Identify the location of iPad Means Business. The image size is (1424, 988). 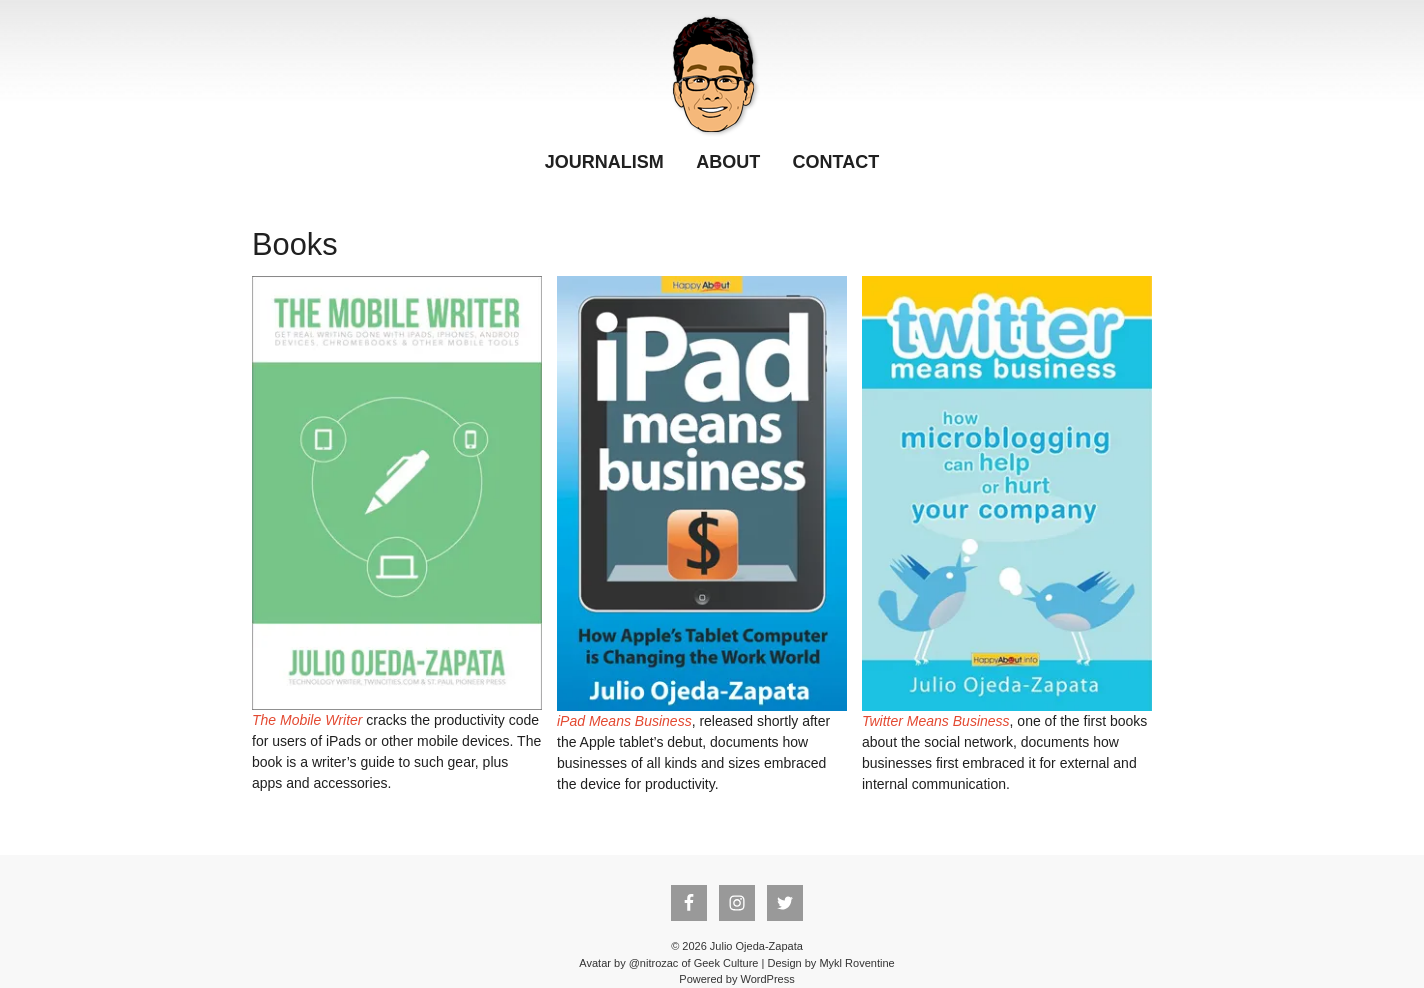
(624, 721).